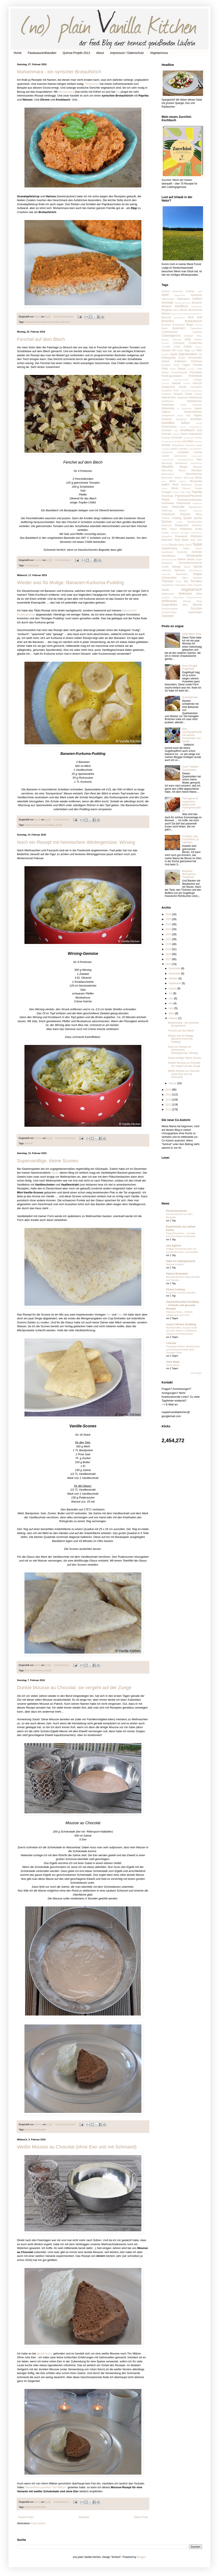 This screenshot has height=2576, width=219. What do you see at coordinates (59, 71) in the screenshot?
I see `Muhammara - ein syrischer Brotaufstrich` at bounding box center [59, 71].